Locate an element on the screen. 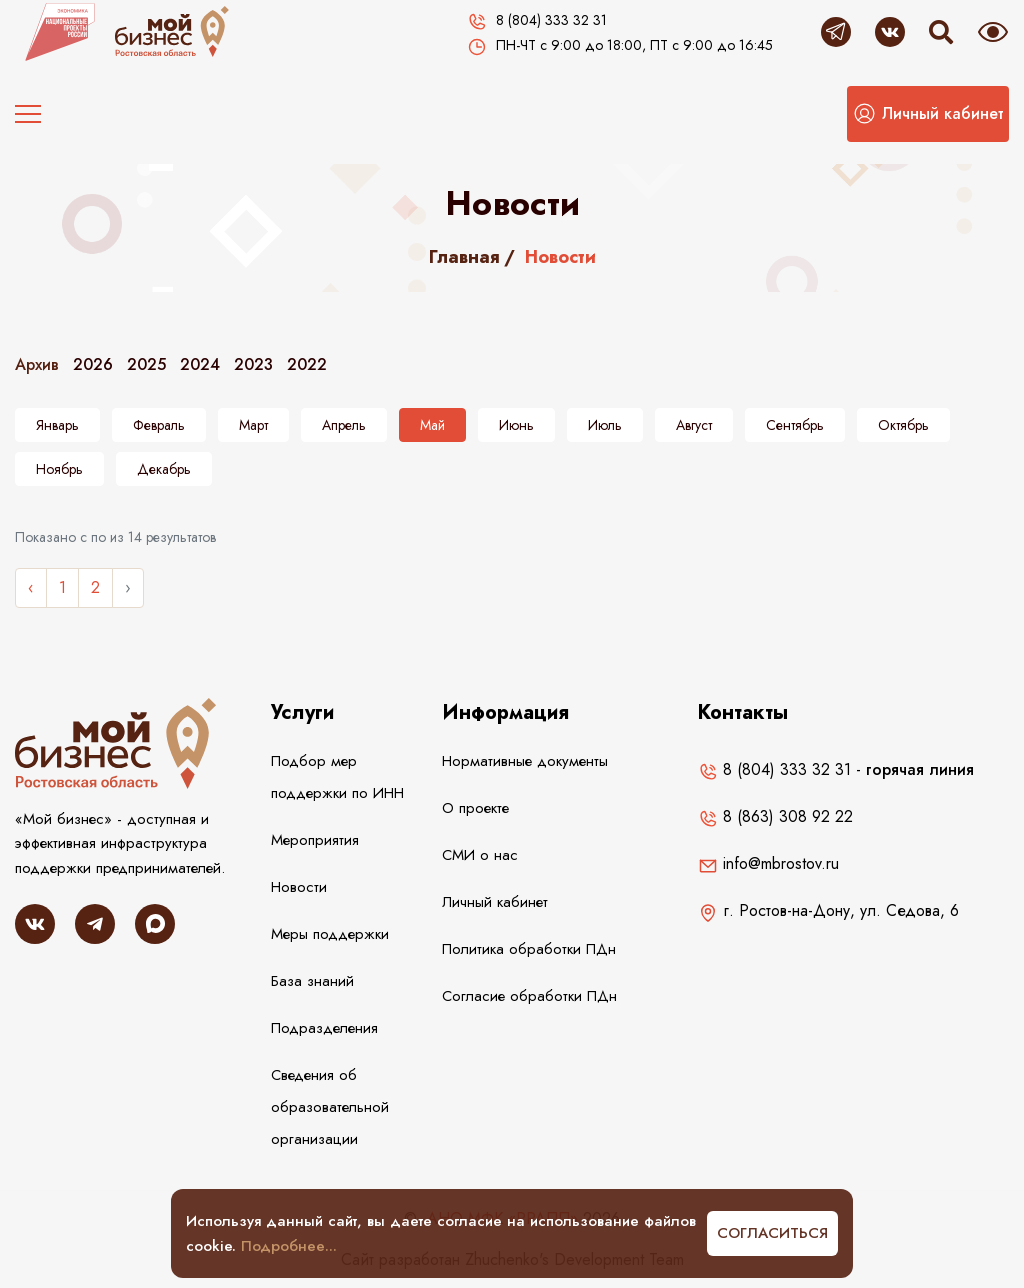 The height and width of the screenshot is (1288, 1024). ‹ [« Назад] is located at coordinates (31, 587).